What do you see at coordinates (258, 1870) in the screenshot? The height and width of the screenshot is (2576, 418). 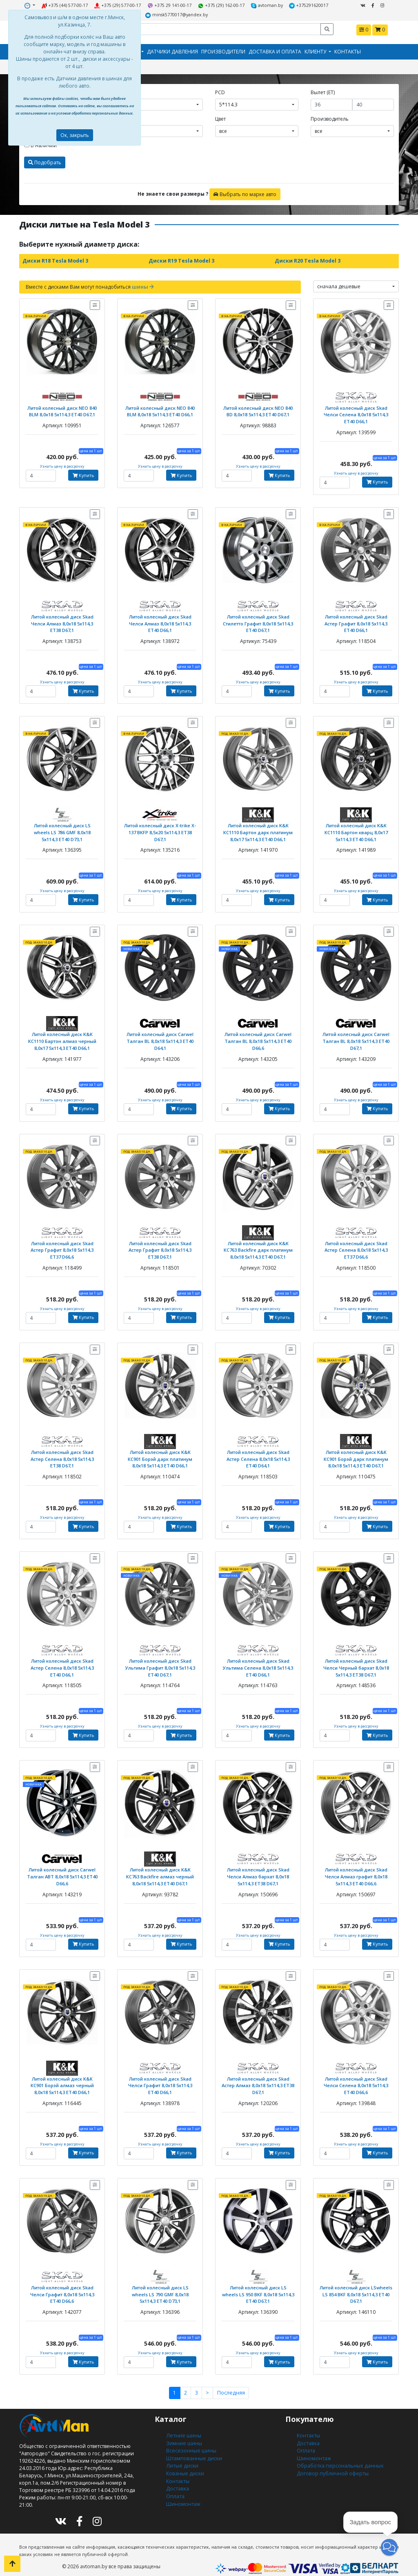 I see `Литой колесный диск Skad Челси Алмаз бархат 8,0x18 5x114,3 ET38 D67,1` at bounding box center [258, 1870].